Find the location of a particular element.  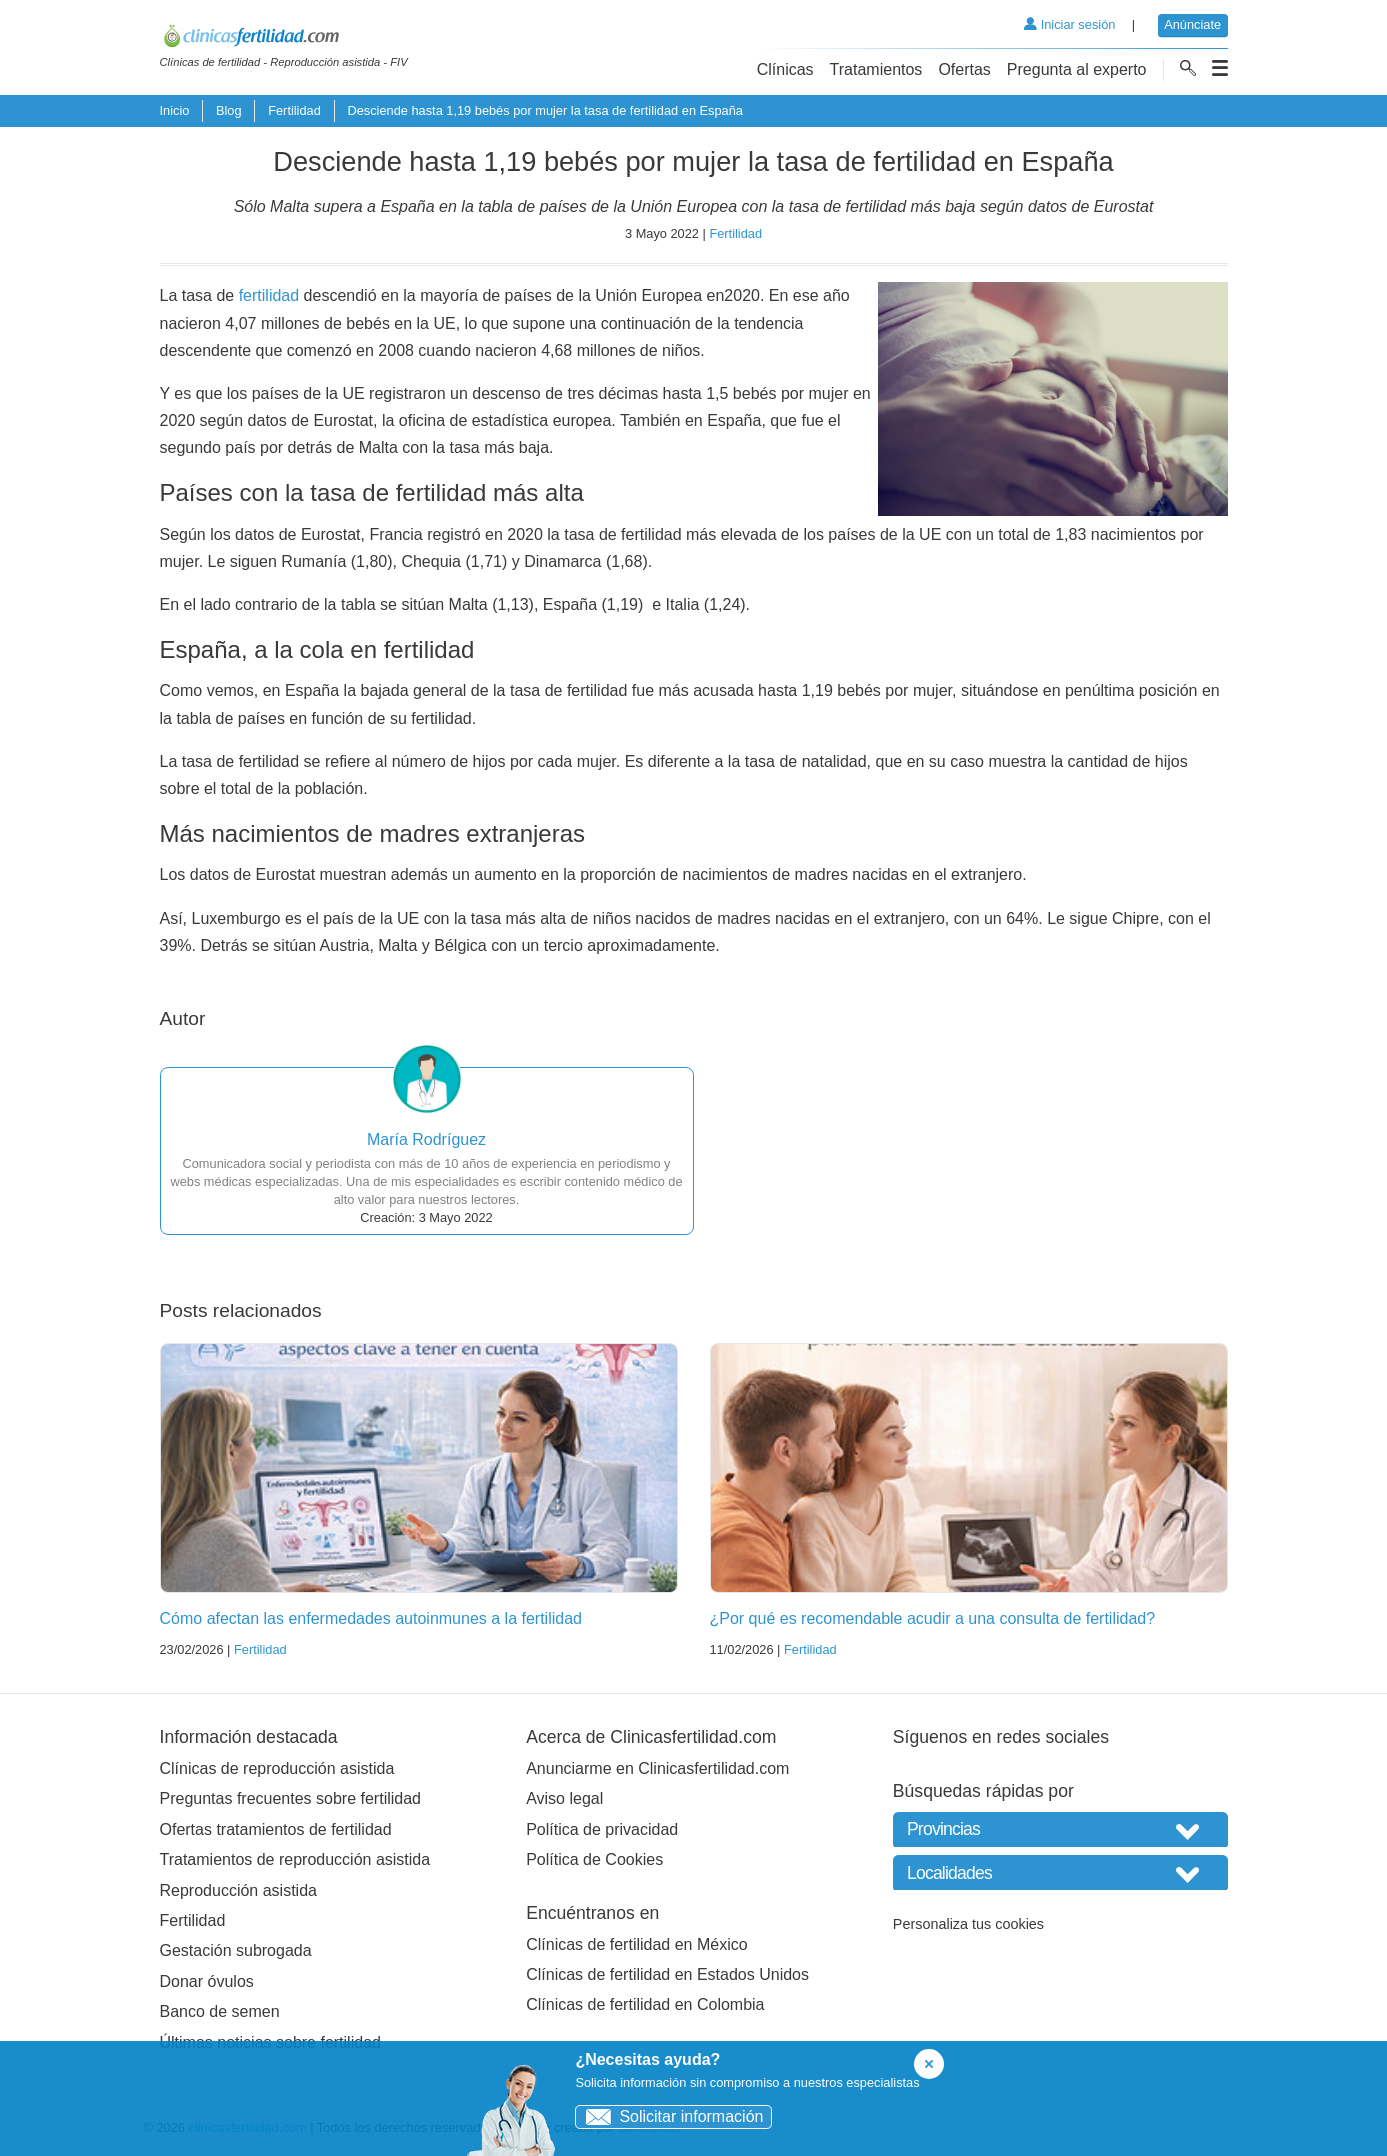

Ofertas tratamientos de fertilidad is located at coordinates (276, 1829).